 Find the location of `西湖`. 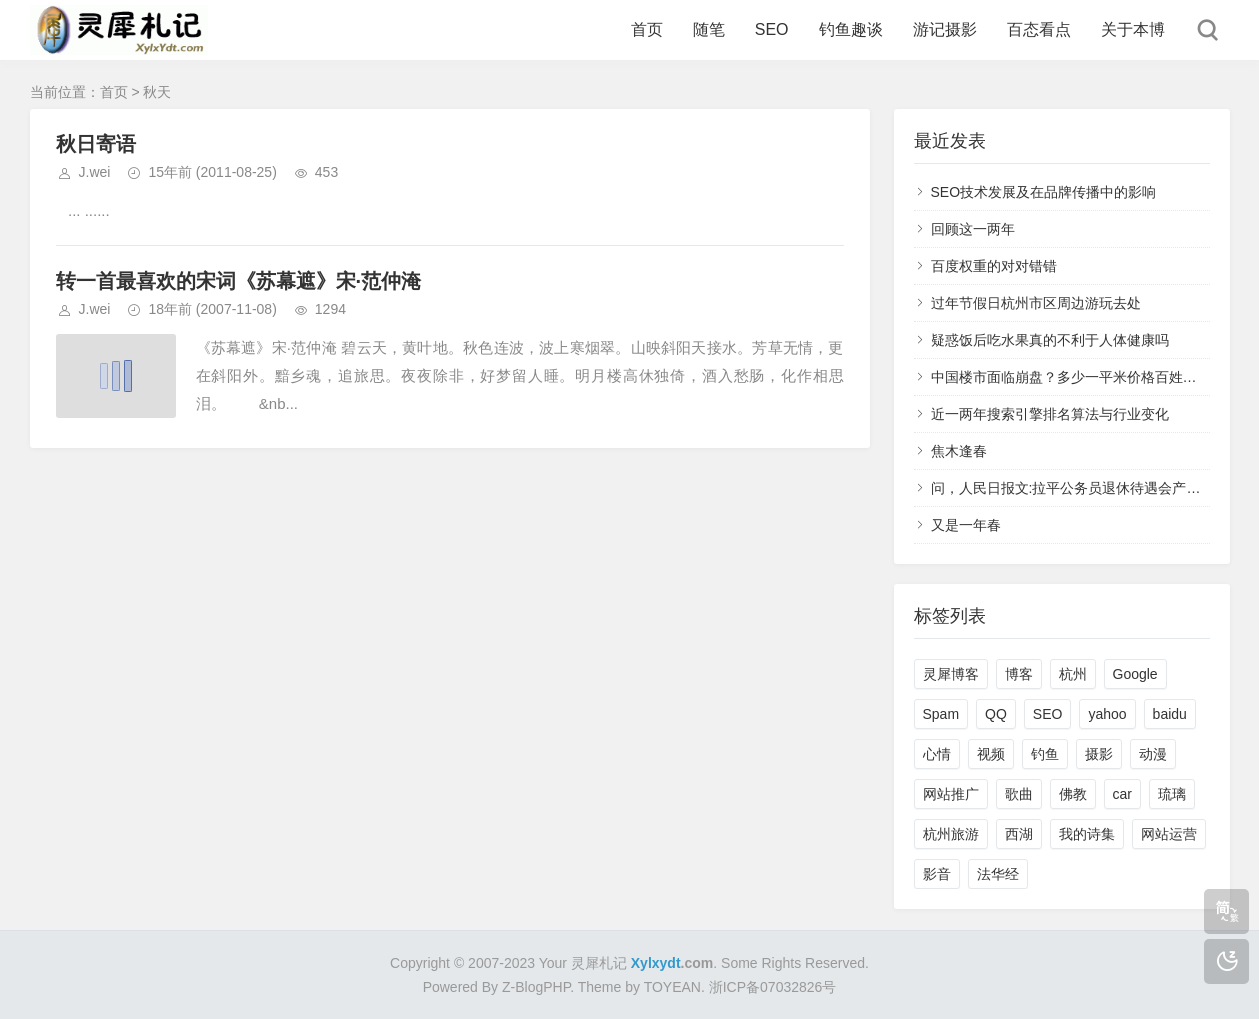

西湖 is located at coordinates (1019, 834).